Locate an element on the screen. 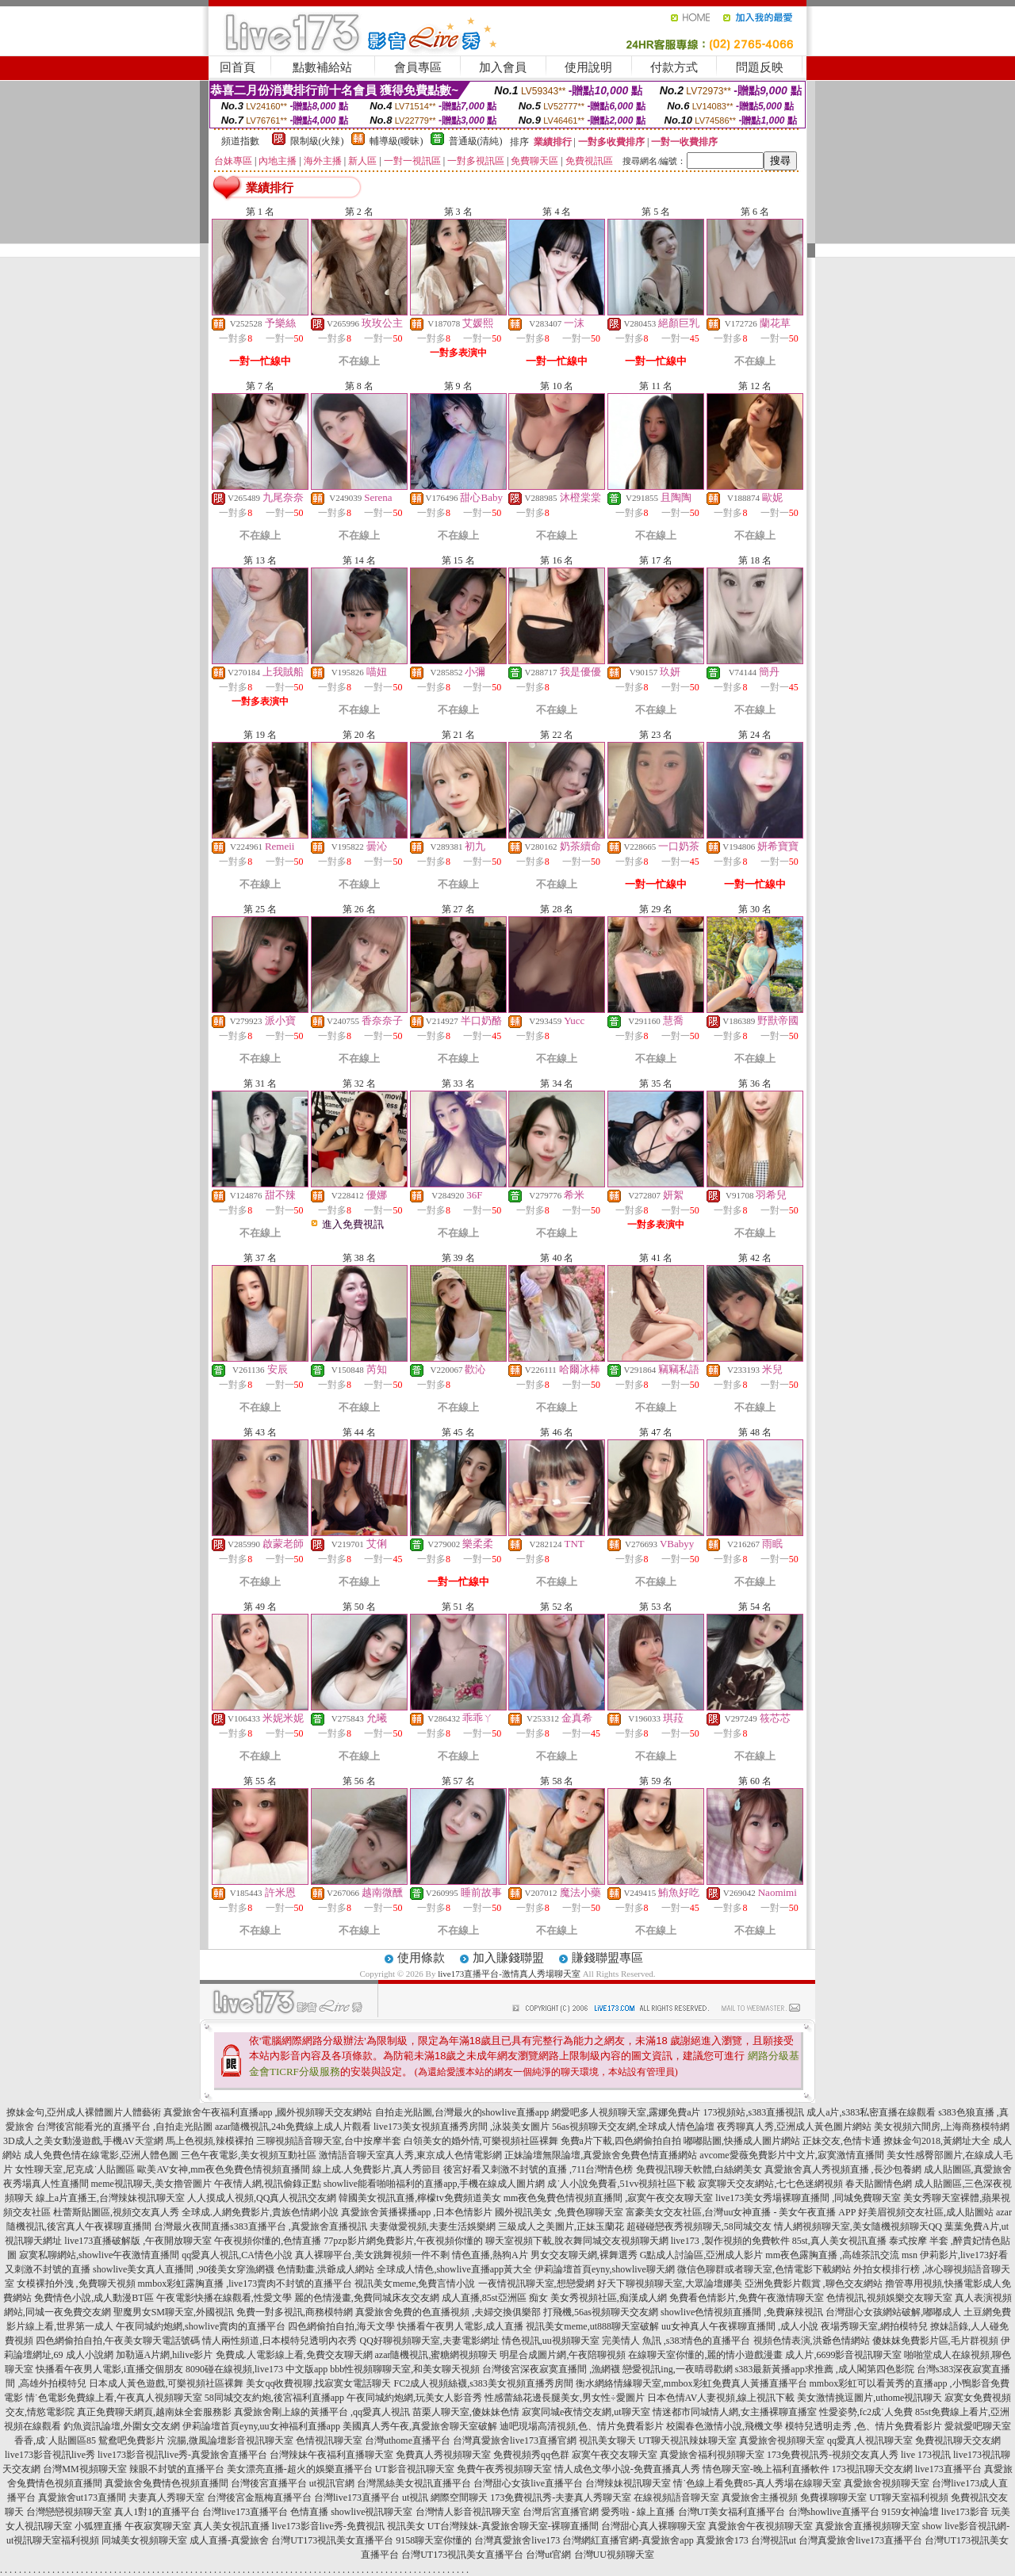 The width and height of the screenshot is (1015, 2576). 衡水網絡情緣聊天室,mmbox彩虹免費真人黃播直播平台 is located at coordinates (691, 2383).